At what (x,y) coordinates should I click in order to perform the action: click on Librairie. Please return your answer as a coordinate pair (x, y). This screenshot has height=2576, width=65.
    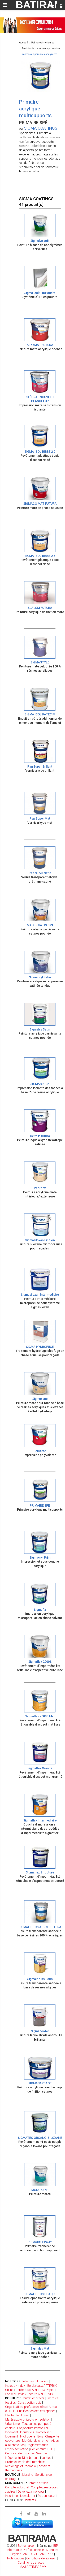
    Looking at the image, I should click on (27, 2474).